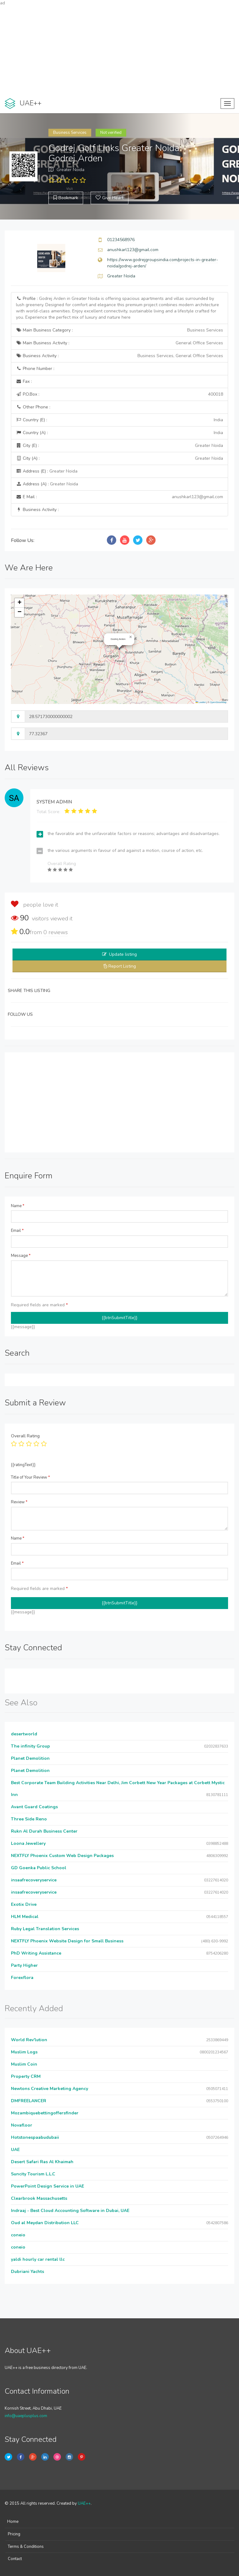  What do you see at coordinates (201, 702) in the screenshot?
I see `Leaflet` at bounding box center [201, 702].